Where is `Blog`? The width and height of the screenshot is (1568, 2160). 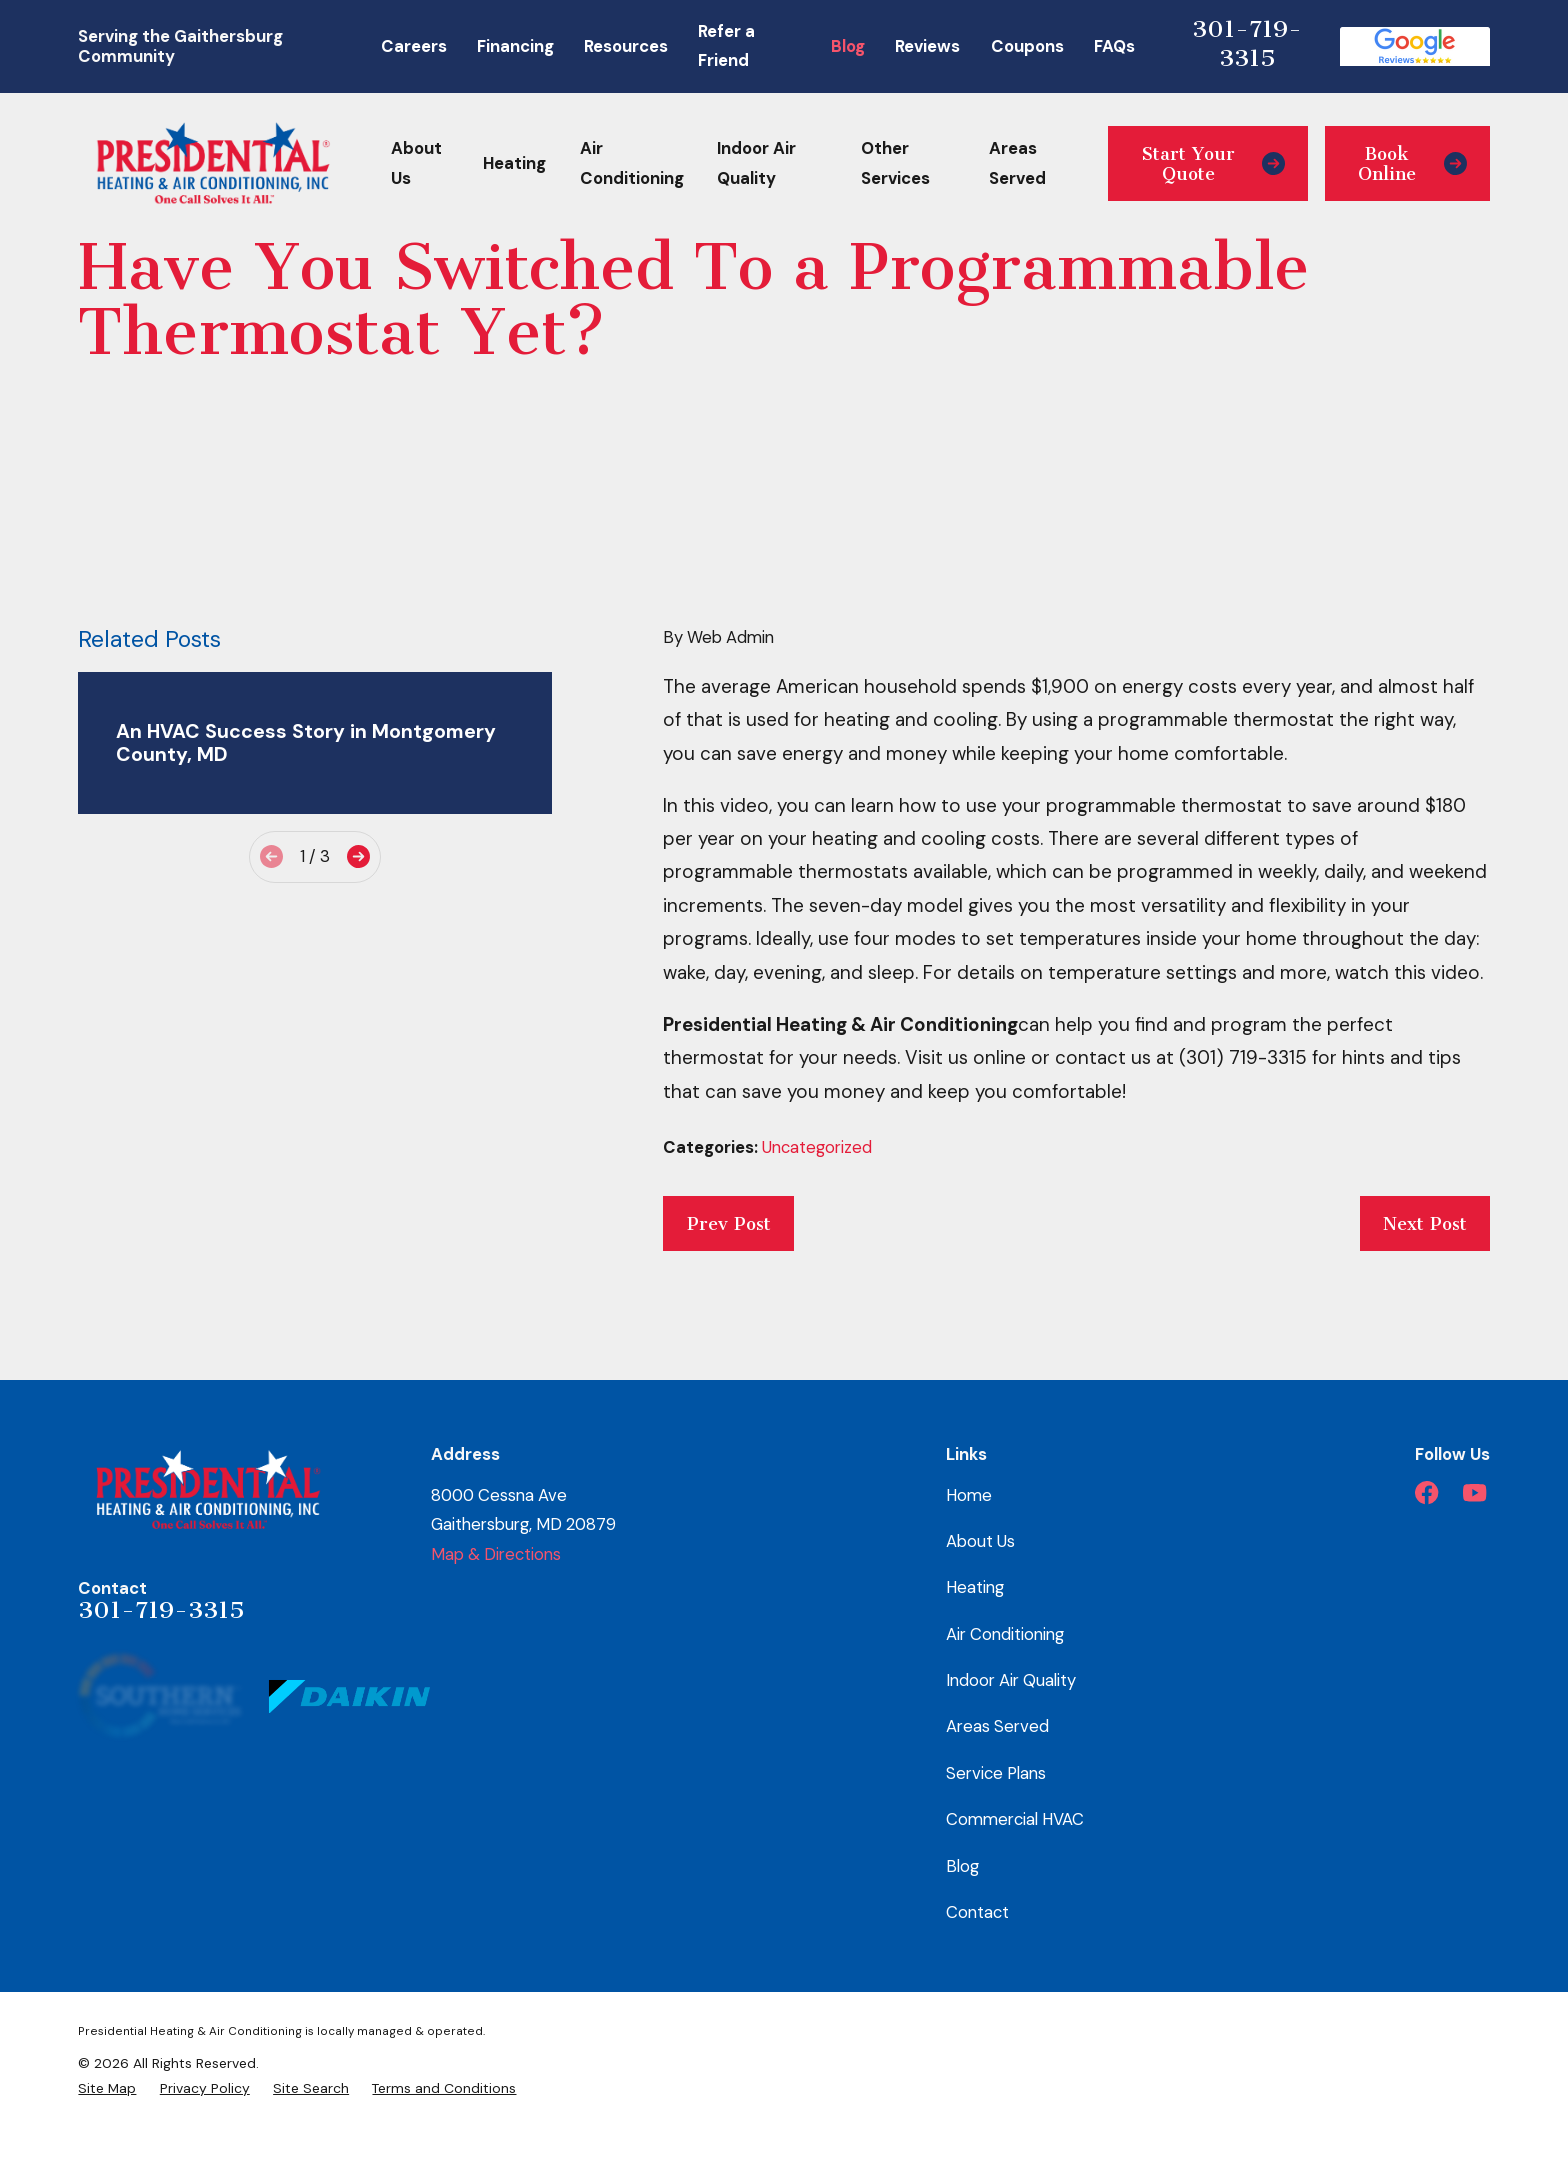
Blog is located at coordinates (848, 46).